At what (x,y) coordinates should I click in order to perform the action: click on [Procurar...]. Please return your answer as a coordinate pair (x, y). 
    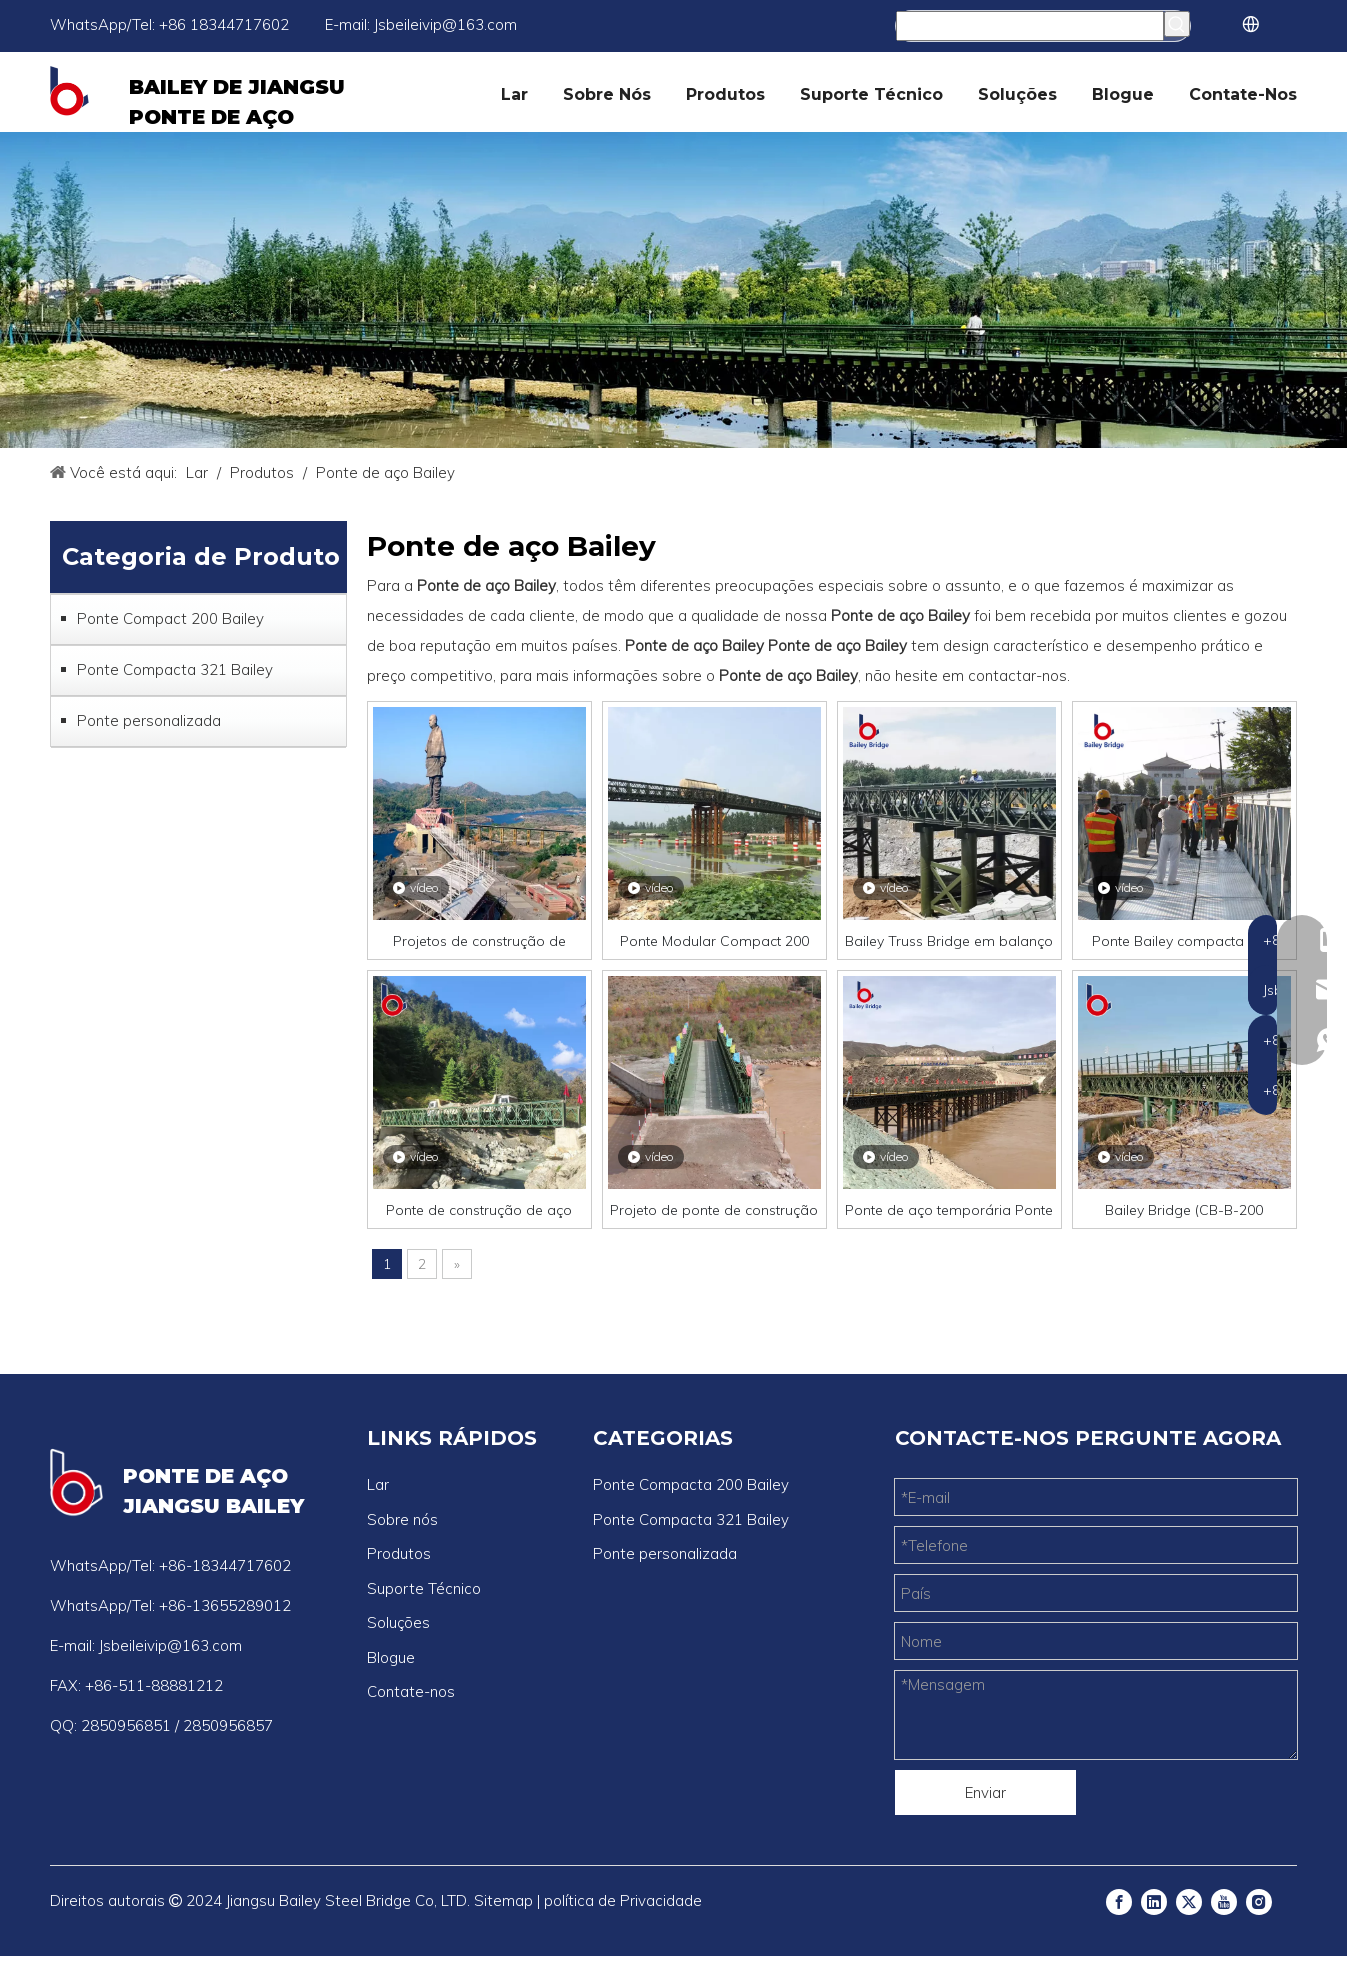
    Looking at the image, I should click on (1030, 26).